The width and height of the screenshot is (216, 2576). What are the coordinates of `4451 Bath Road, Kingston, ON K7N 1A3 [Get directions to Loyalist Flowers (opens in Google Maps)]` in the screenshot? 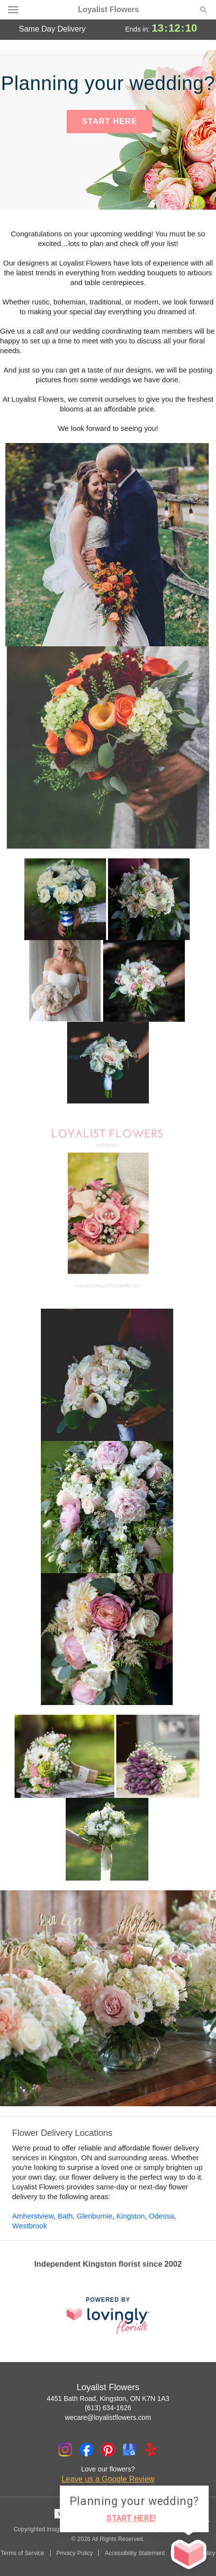 It's located at (108, 2398).